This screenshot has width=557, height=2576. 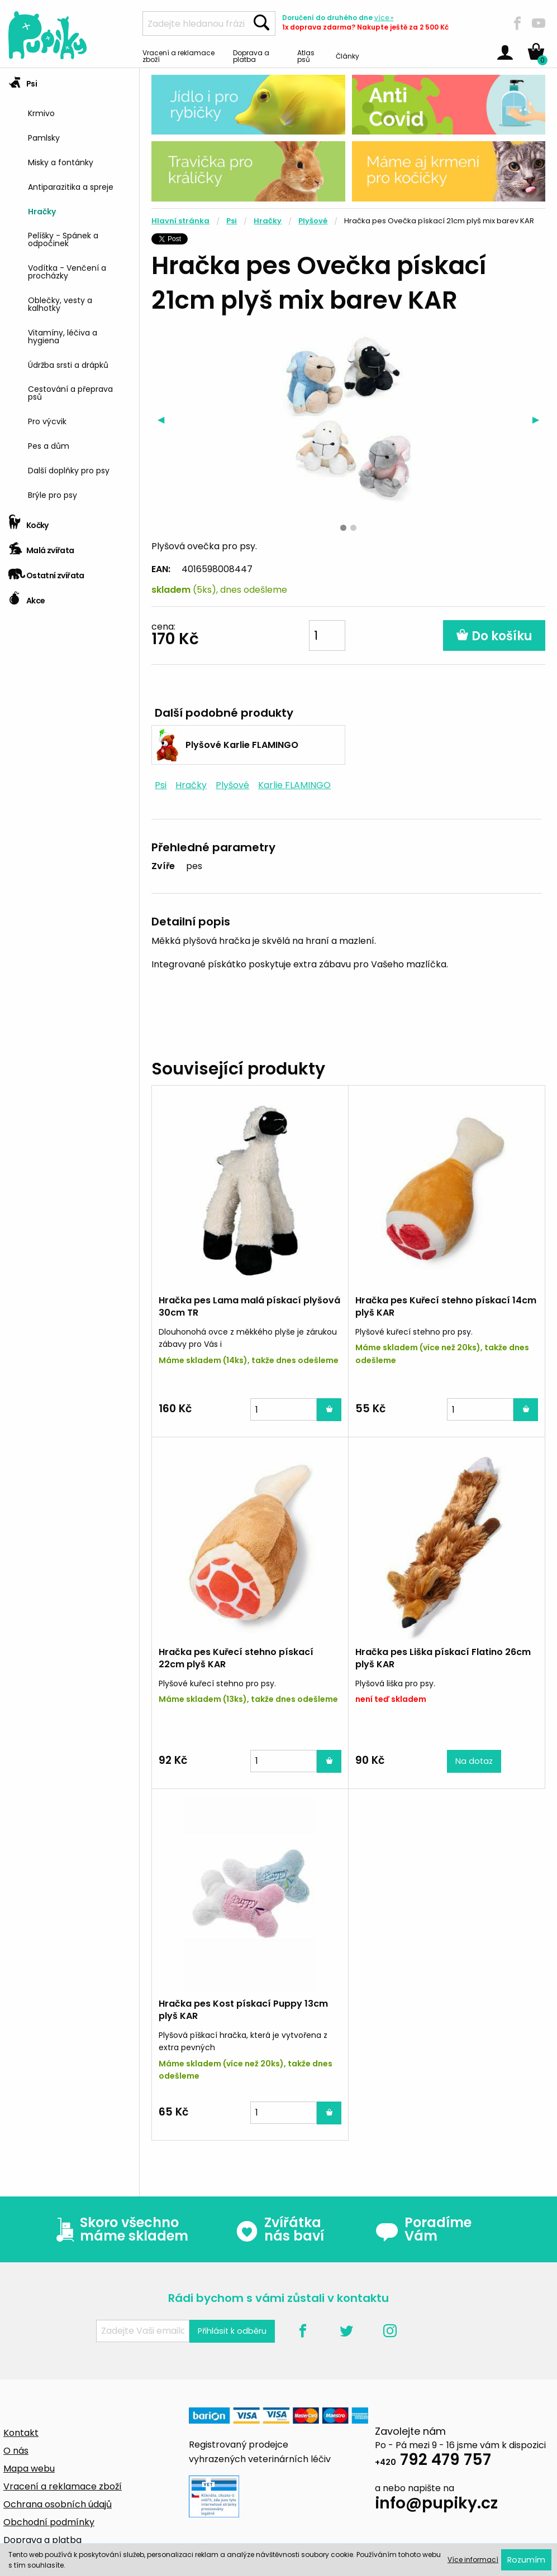 What do you see at coordinates (41, 112) in the screenshot?
I see `Krmivo` at bounding box center [41, 112].